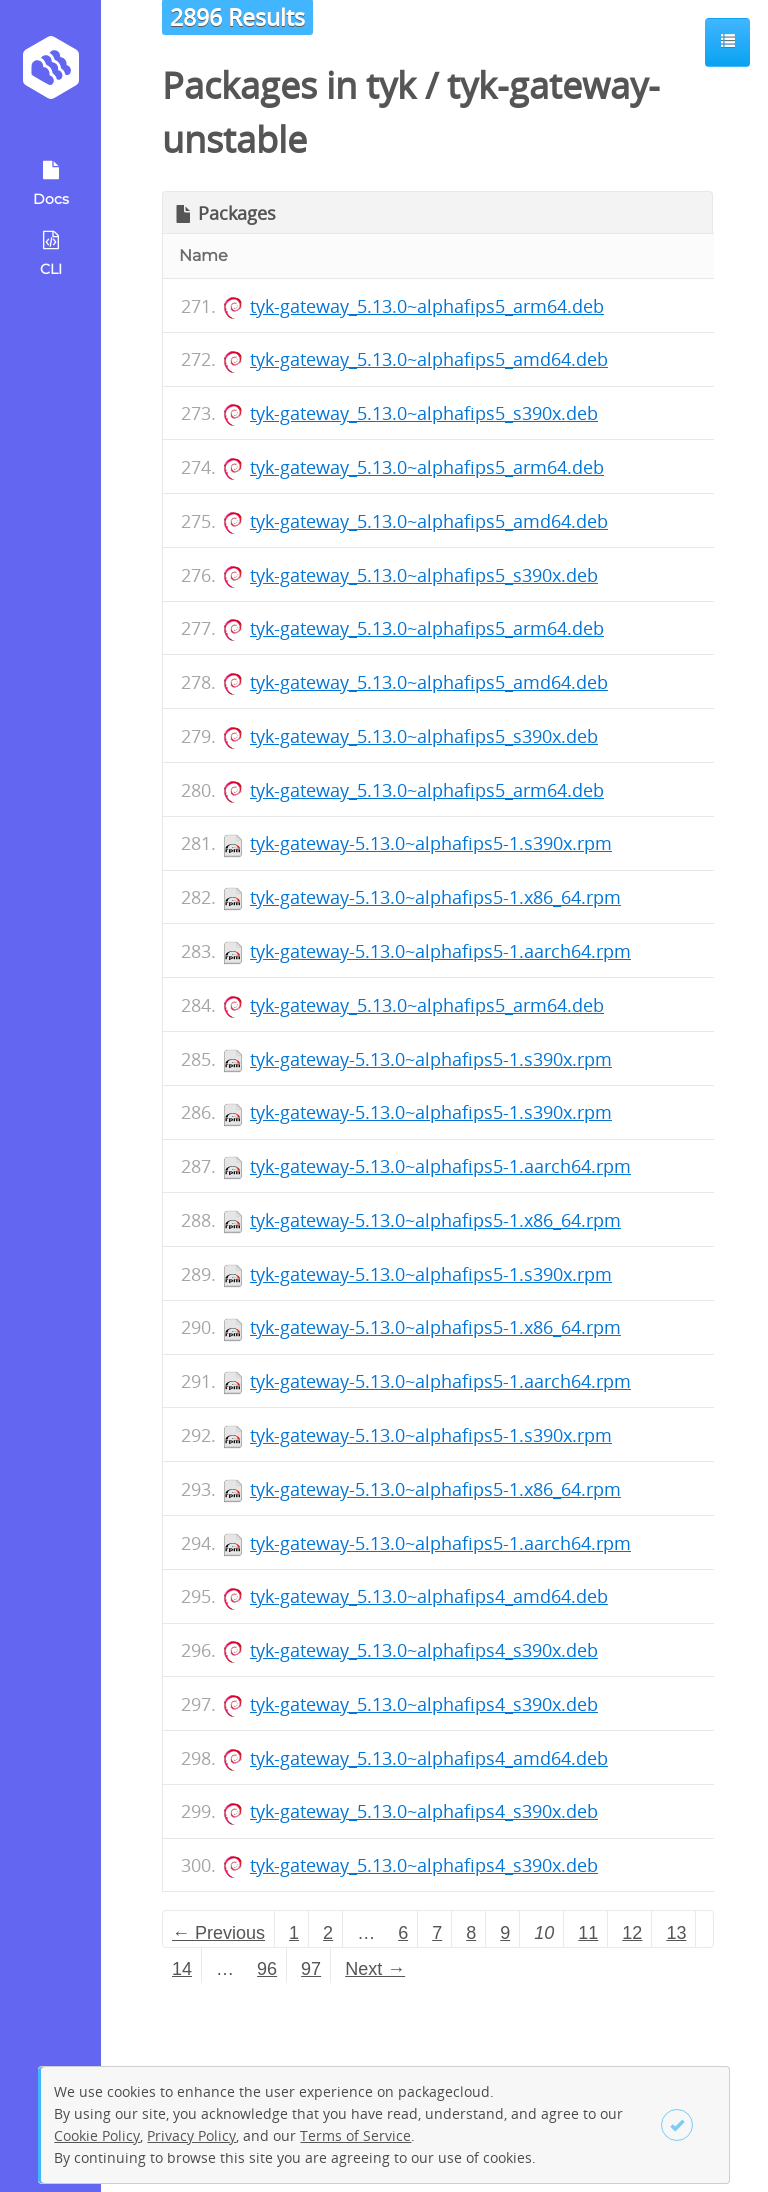 The width and height of the screenshot is (768, 2192). Describe the element at coordinates (440, 951) in the screenshot. I see `tyk-gateway-5.13.0~alphafips5-1.aarch64.rpm` at that location.